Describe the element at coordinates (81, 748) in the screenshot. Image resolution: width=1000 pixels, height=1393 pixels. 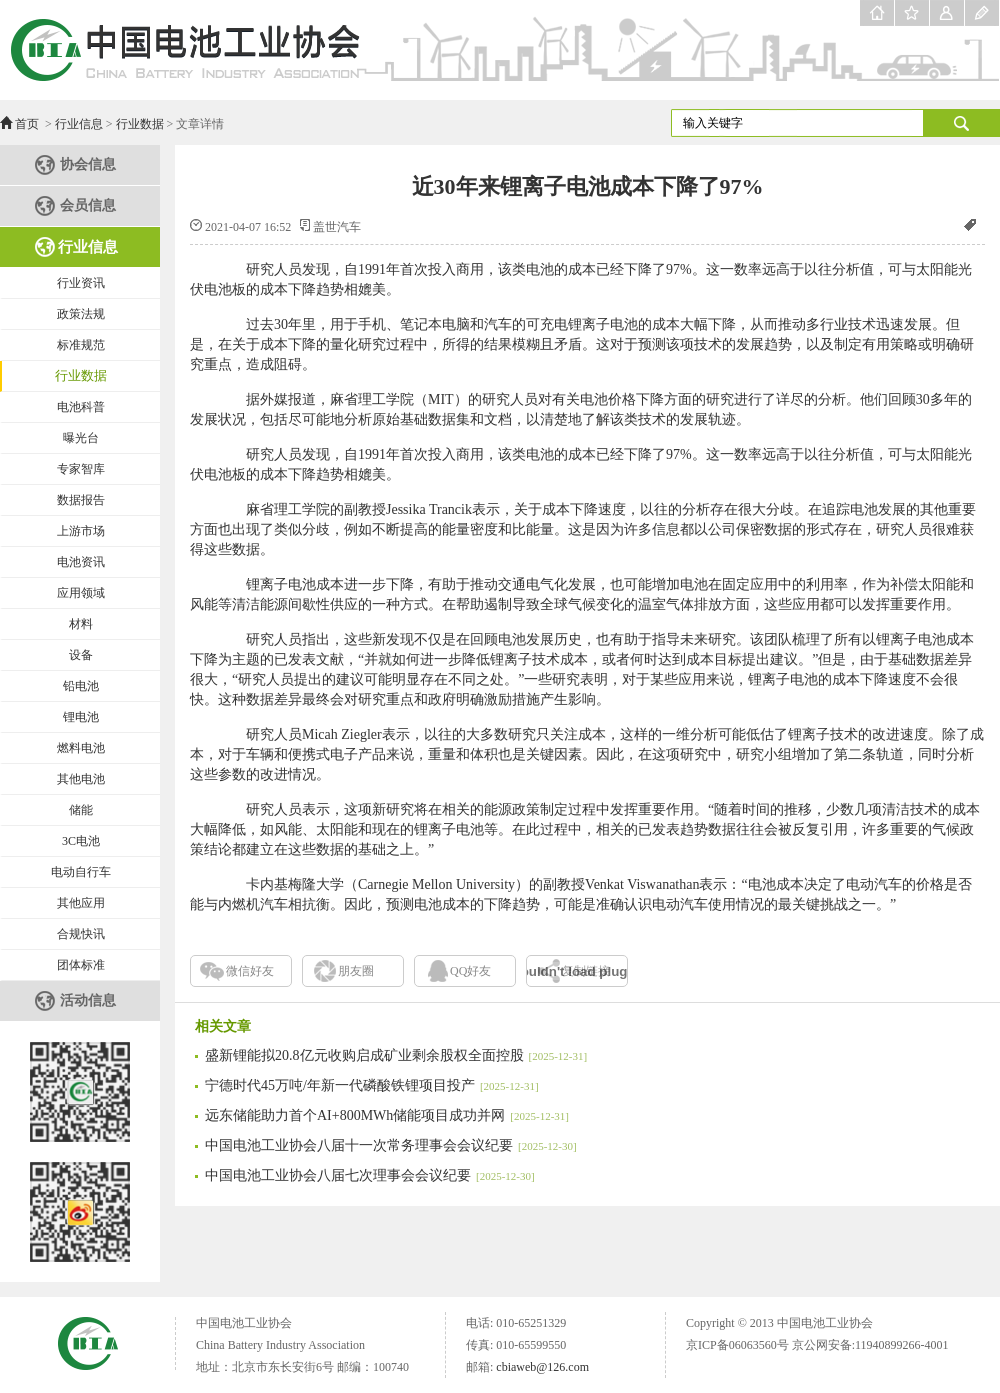
I see `燃料电池` at that location.